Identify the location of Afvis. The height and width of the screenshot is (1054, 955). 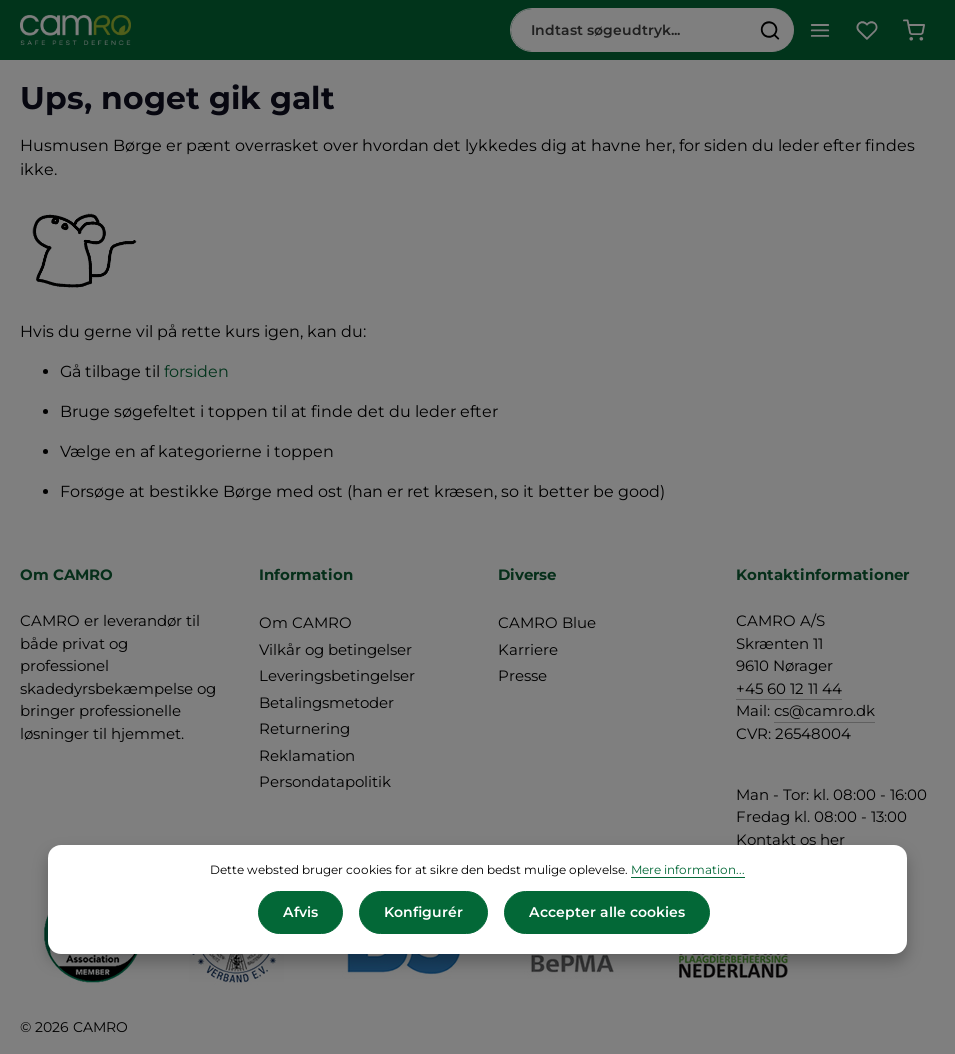
(301, 912).